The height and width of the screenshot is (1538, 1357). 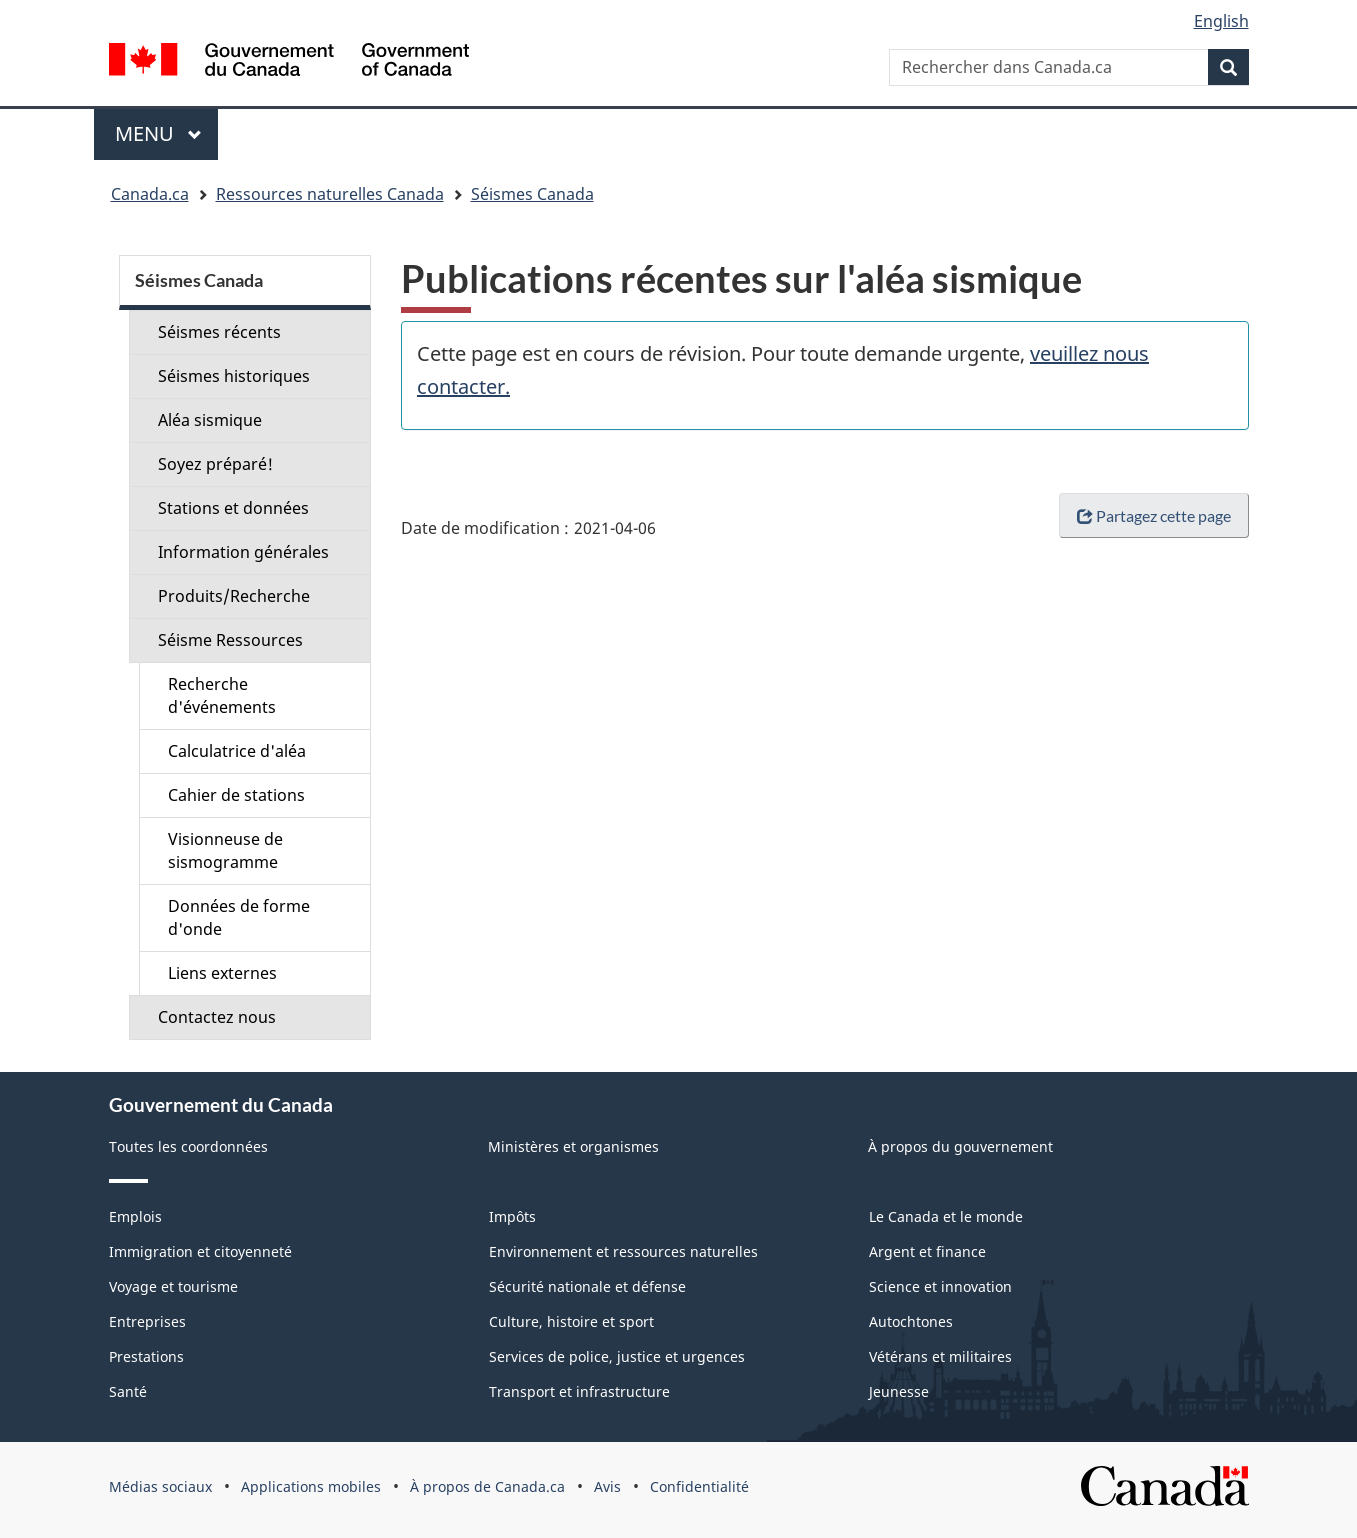 What do you see at coordinates (128, 1391) in the screenshot?
I see `Santé` at bounding box center [128, 1391].